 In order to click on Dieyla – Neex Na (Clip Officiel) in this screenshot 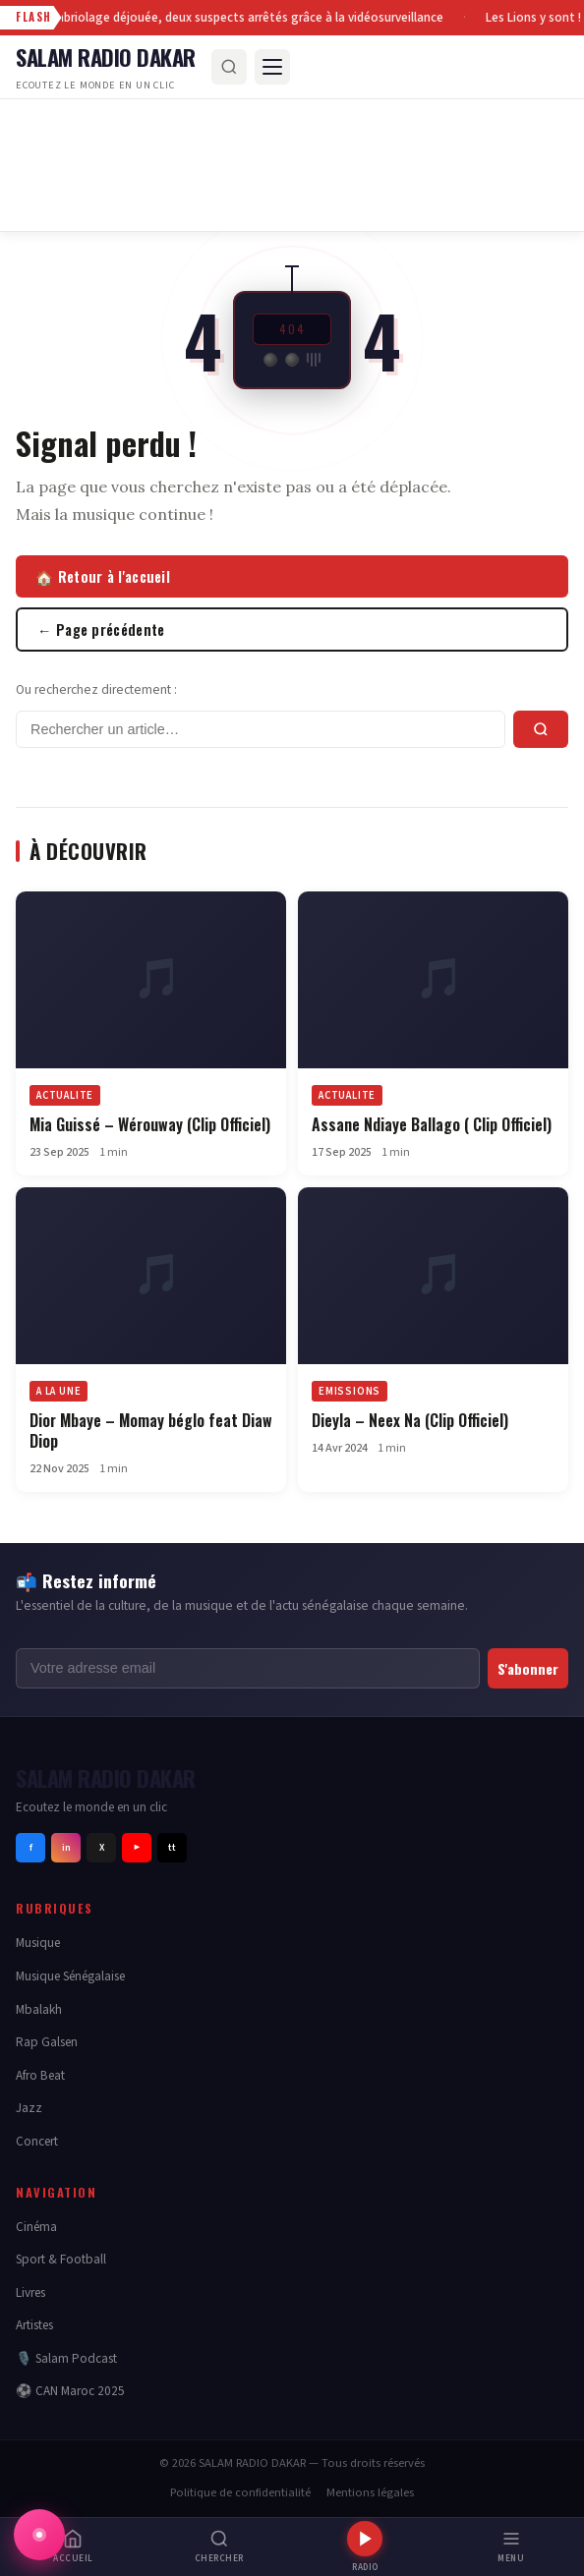, I will do `click(410, 1420)`.